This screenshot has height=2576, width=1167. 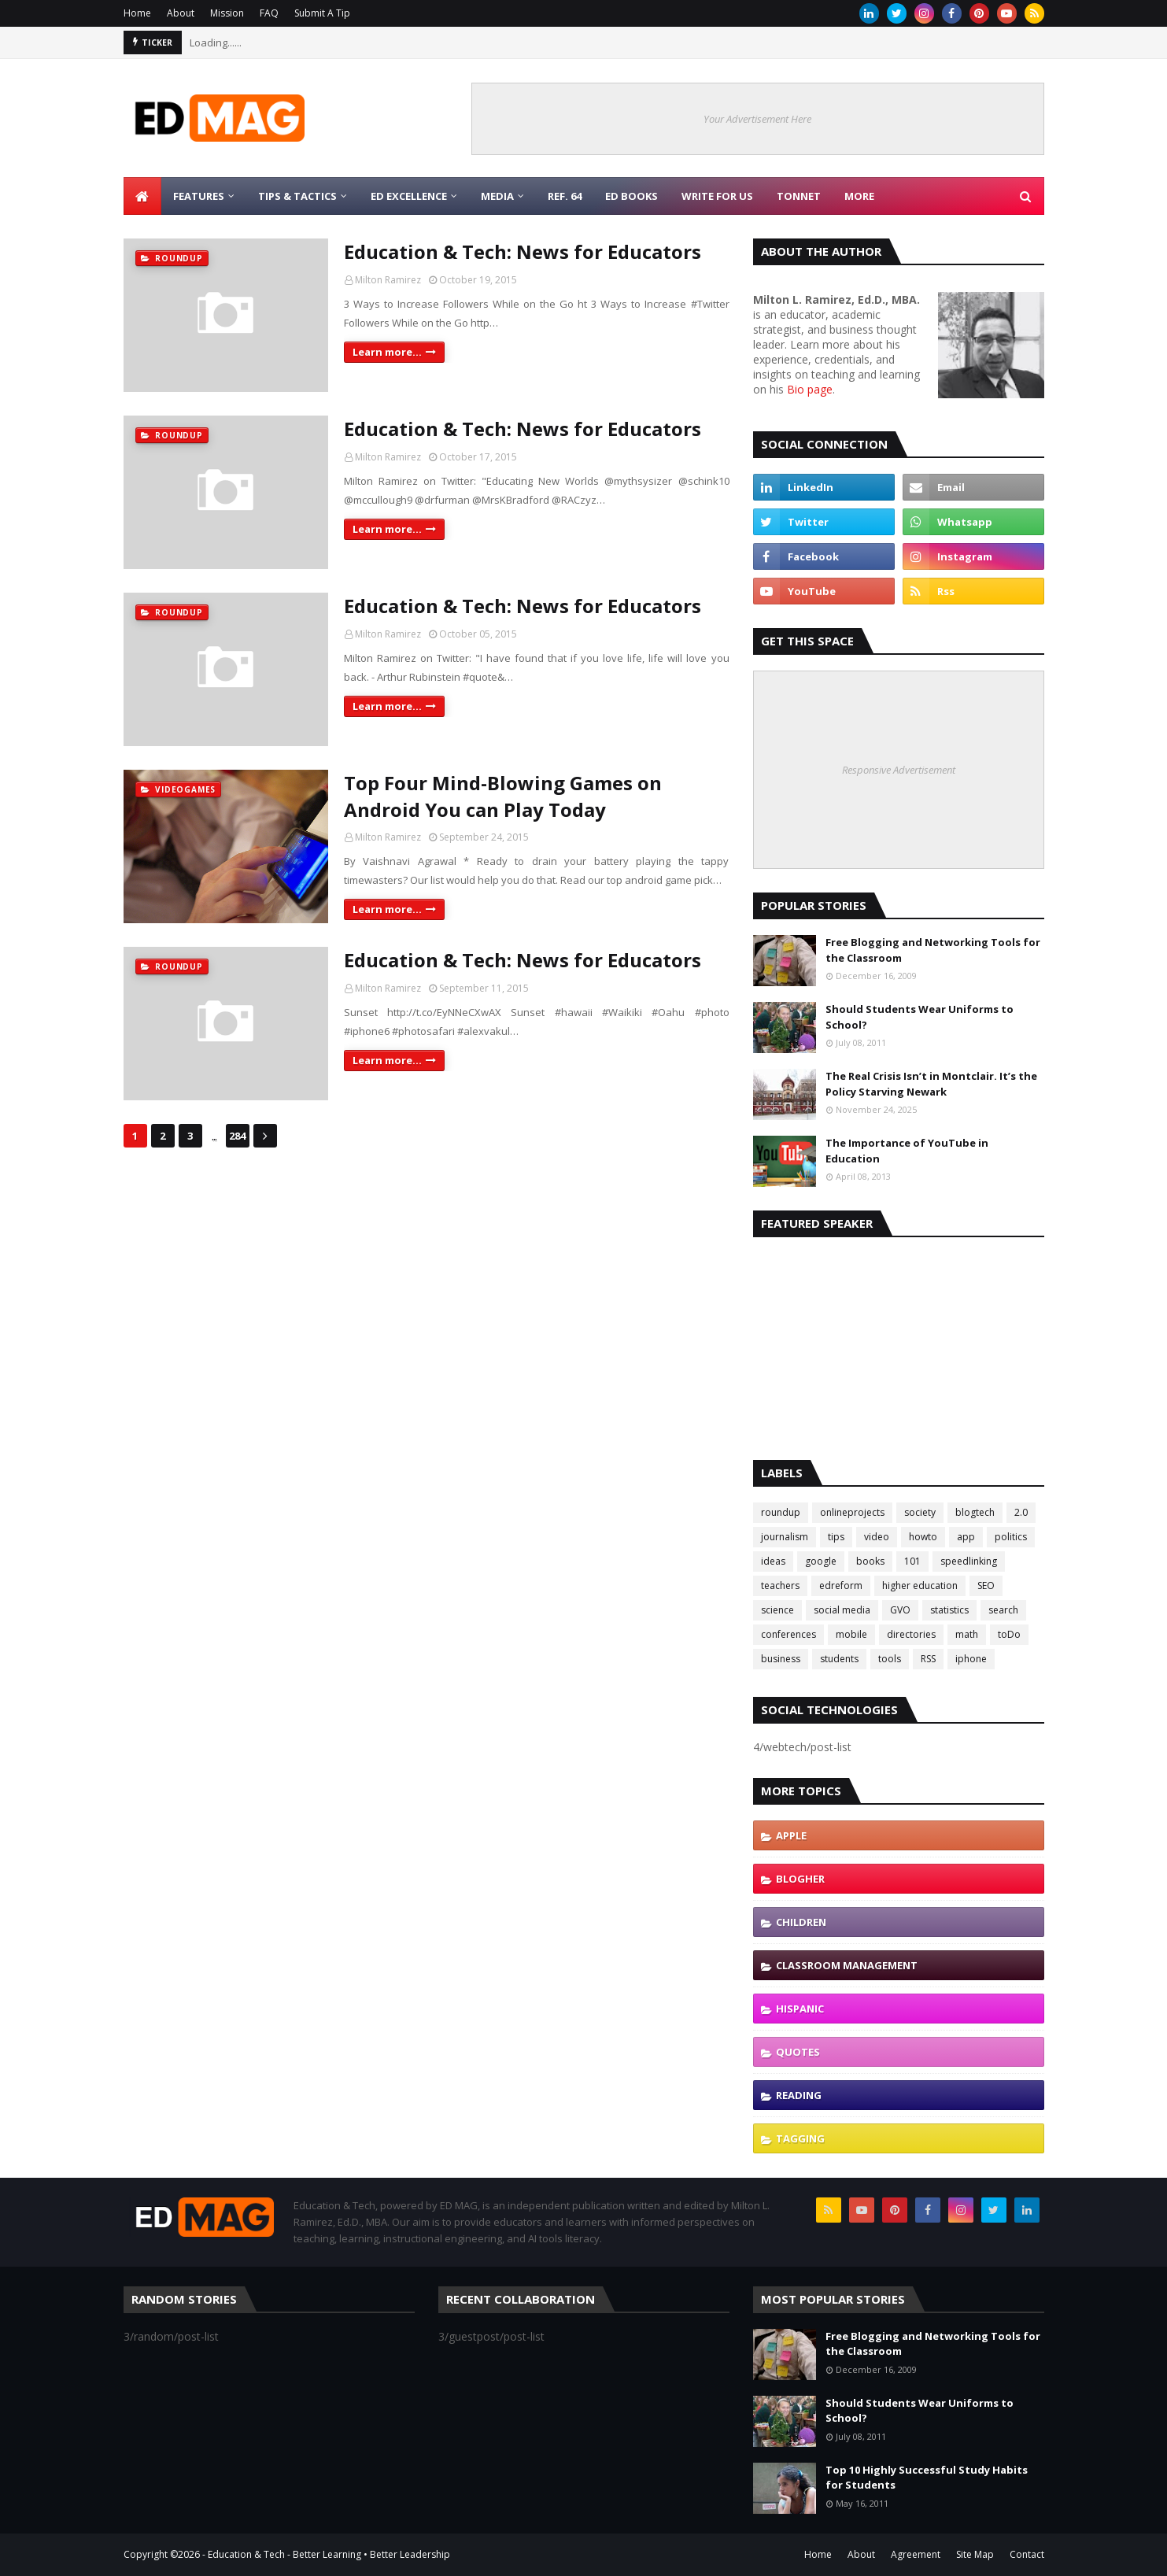 What do you see at coordinates (269, 13) in the screenshot?
I see `FAQ` at bounding box center [269, 13].